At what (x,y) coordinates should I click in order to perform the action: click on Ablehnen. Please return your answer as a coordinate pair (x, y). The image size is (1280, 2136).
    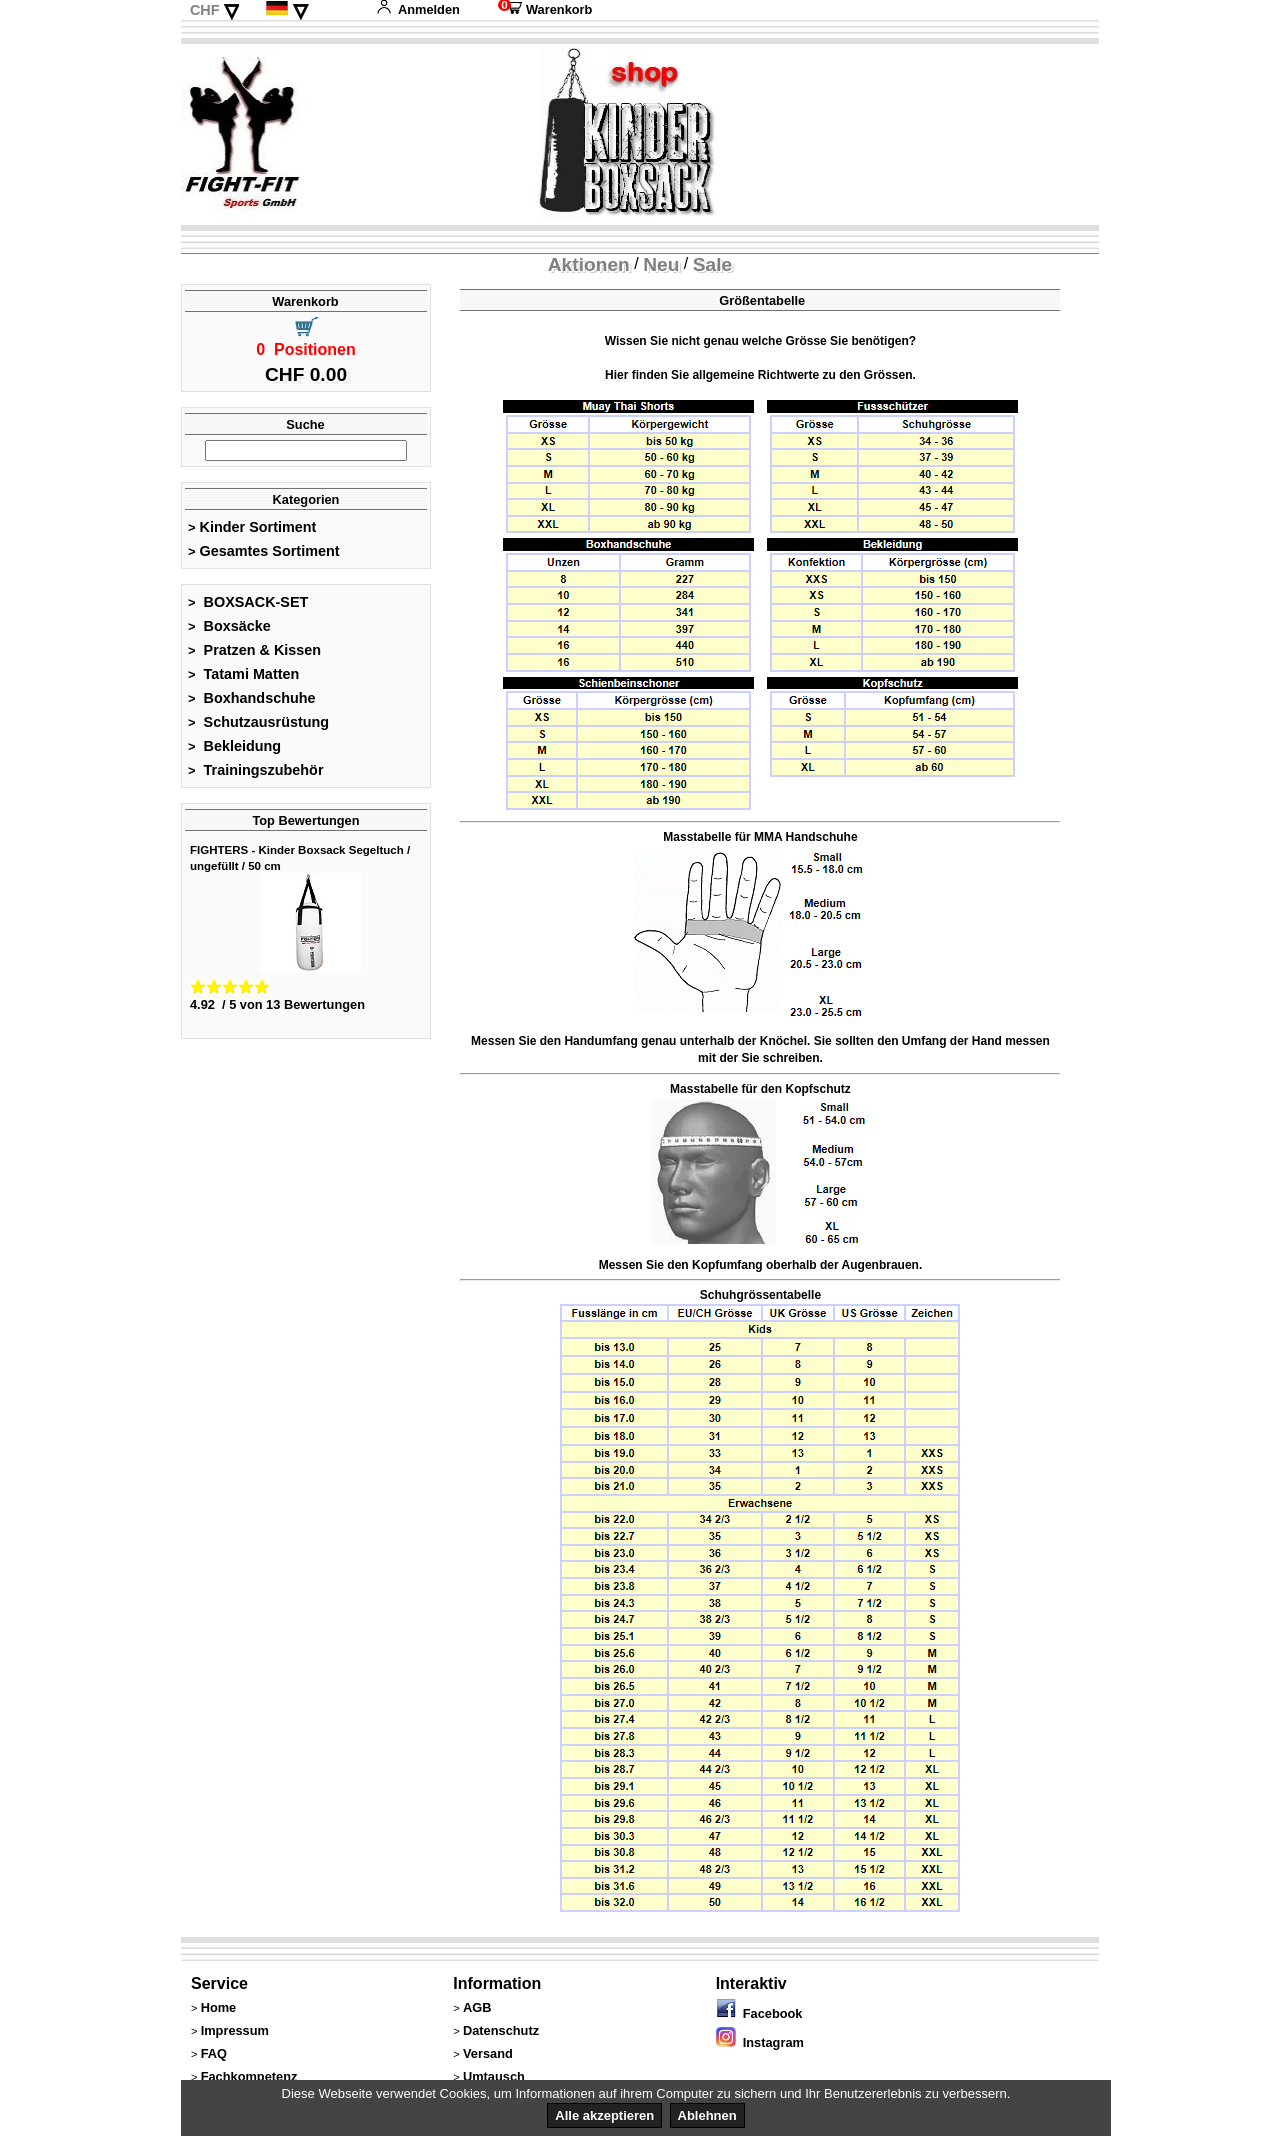
    Looking at the image, I should click on (707, 2115).